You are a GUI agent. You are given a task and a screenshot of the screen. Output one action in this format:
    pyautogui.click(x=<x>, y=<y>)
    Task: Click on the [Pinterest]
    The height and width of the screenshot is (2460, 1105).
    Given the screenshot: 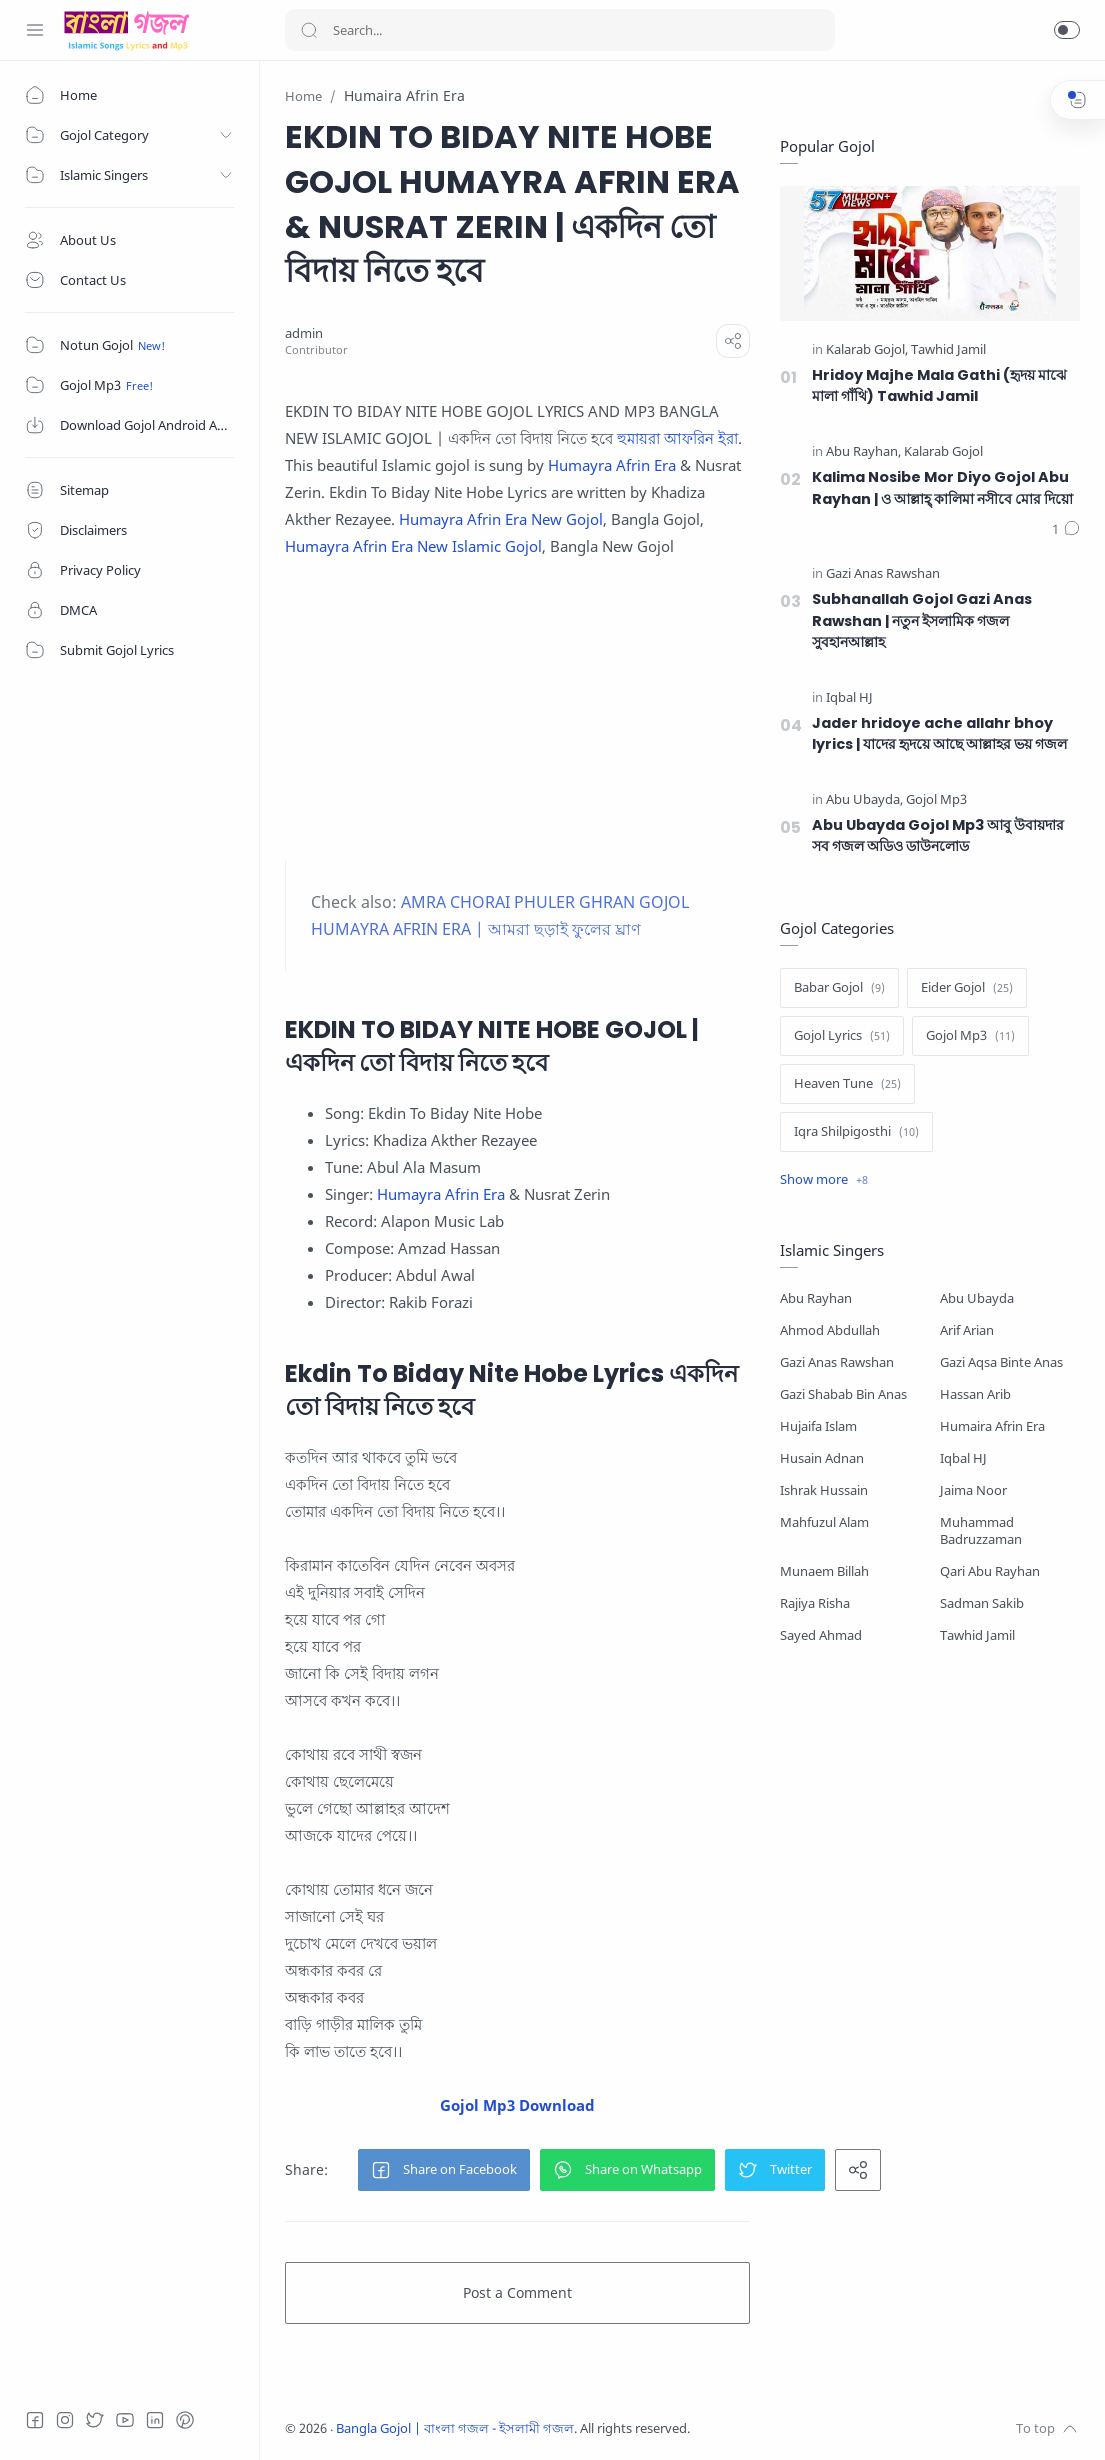 What is the action you would take?
    pyautogui.click(x=185, y=2420)
    